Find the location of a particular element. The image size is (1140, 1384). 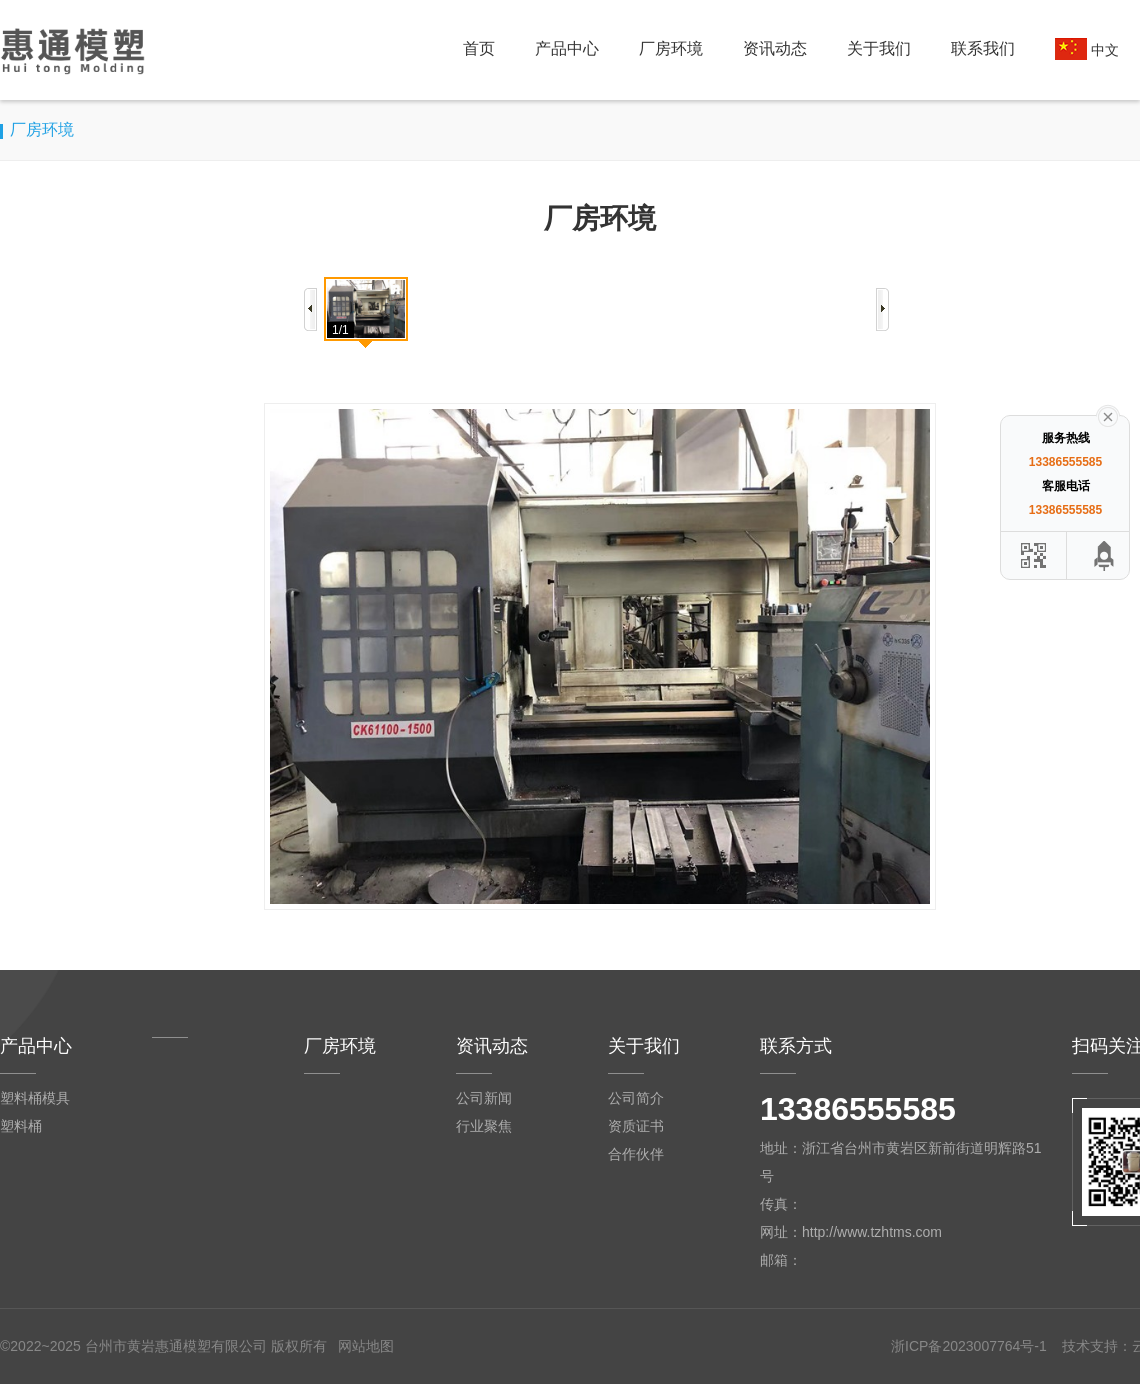

合作伙伴 is located at coordinates (636, 1154).